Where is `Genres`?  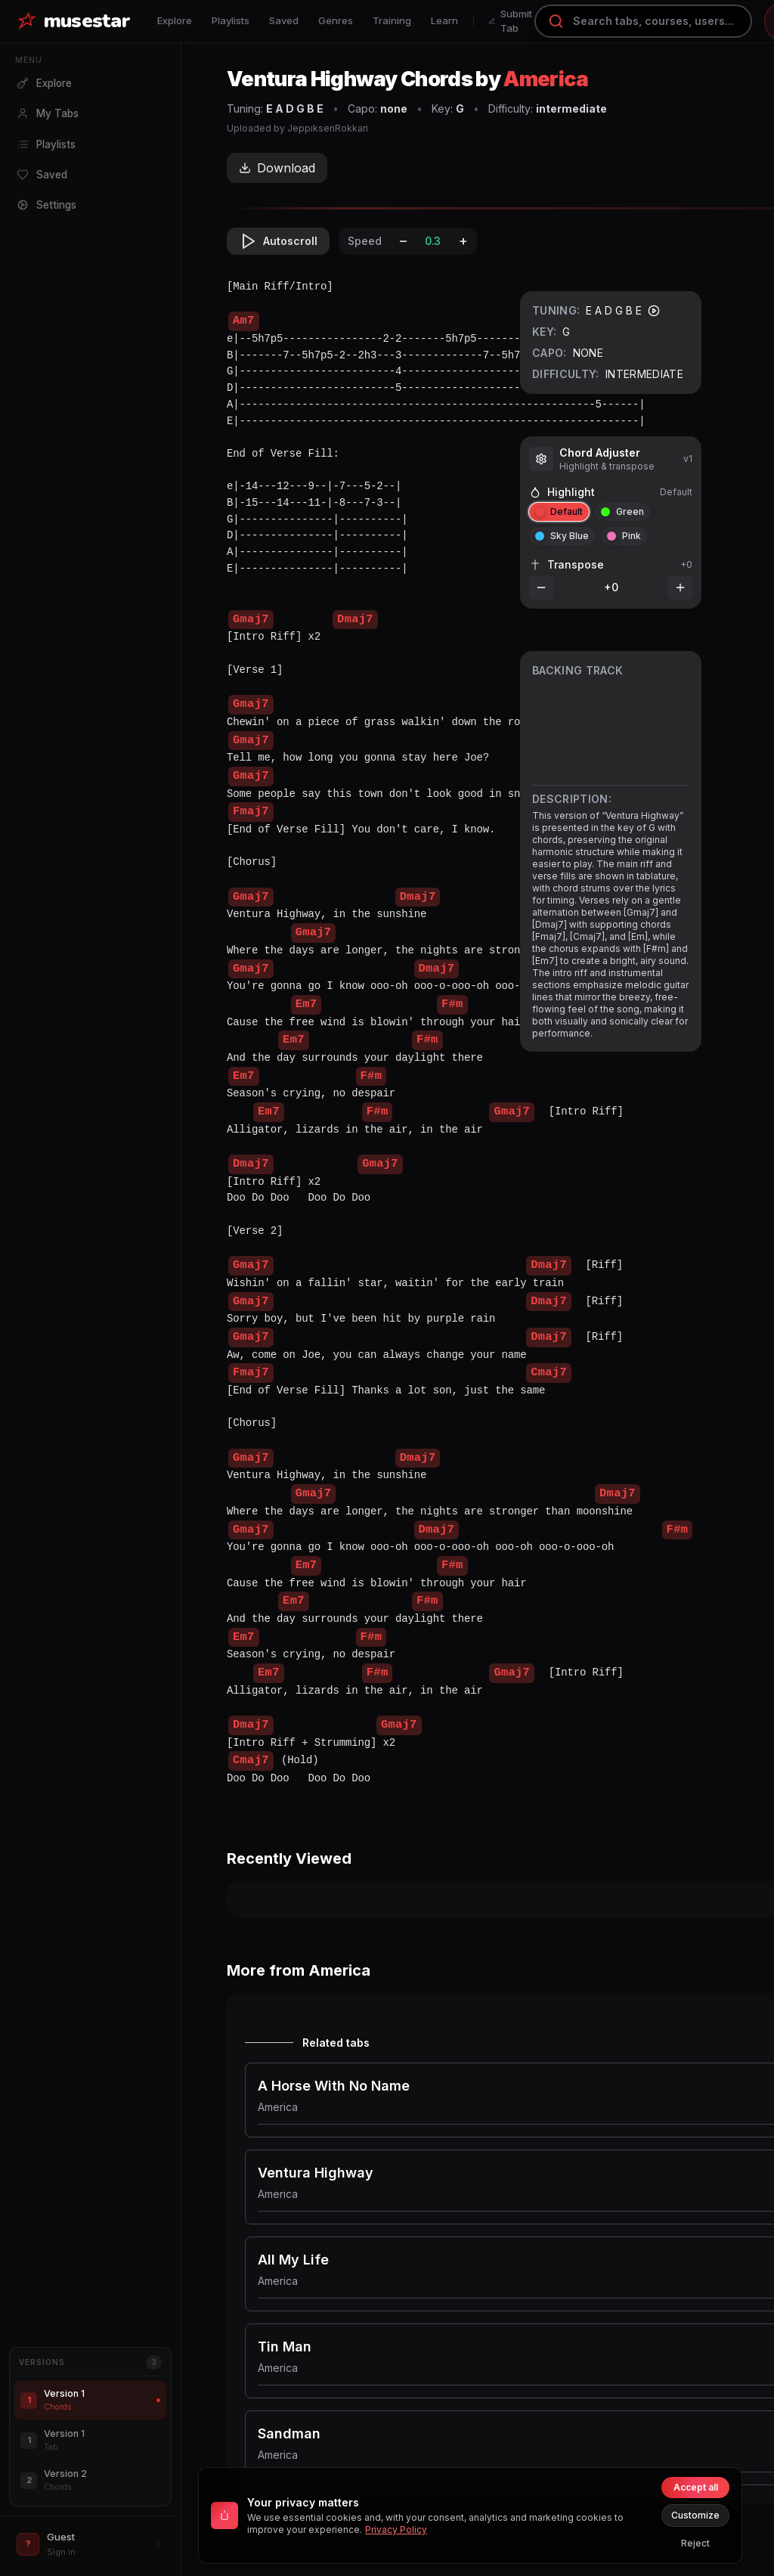 Genres is located at coordinates (335, 20).